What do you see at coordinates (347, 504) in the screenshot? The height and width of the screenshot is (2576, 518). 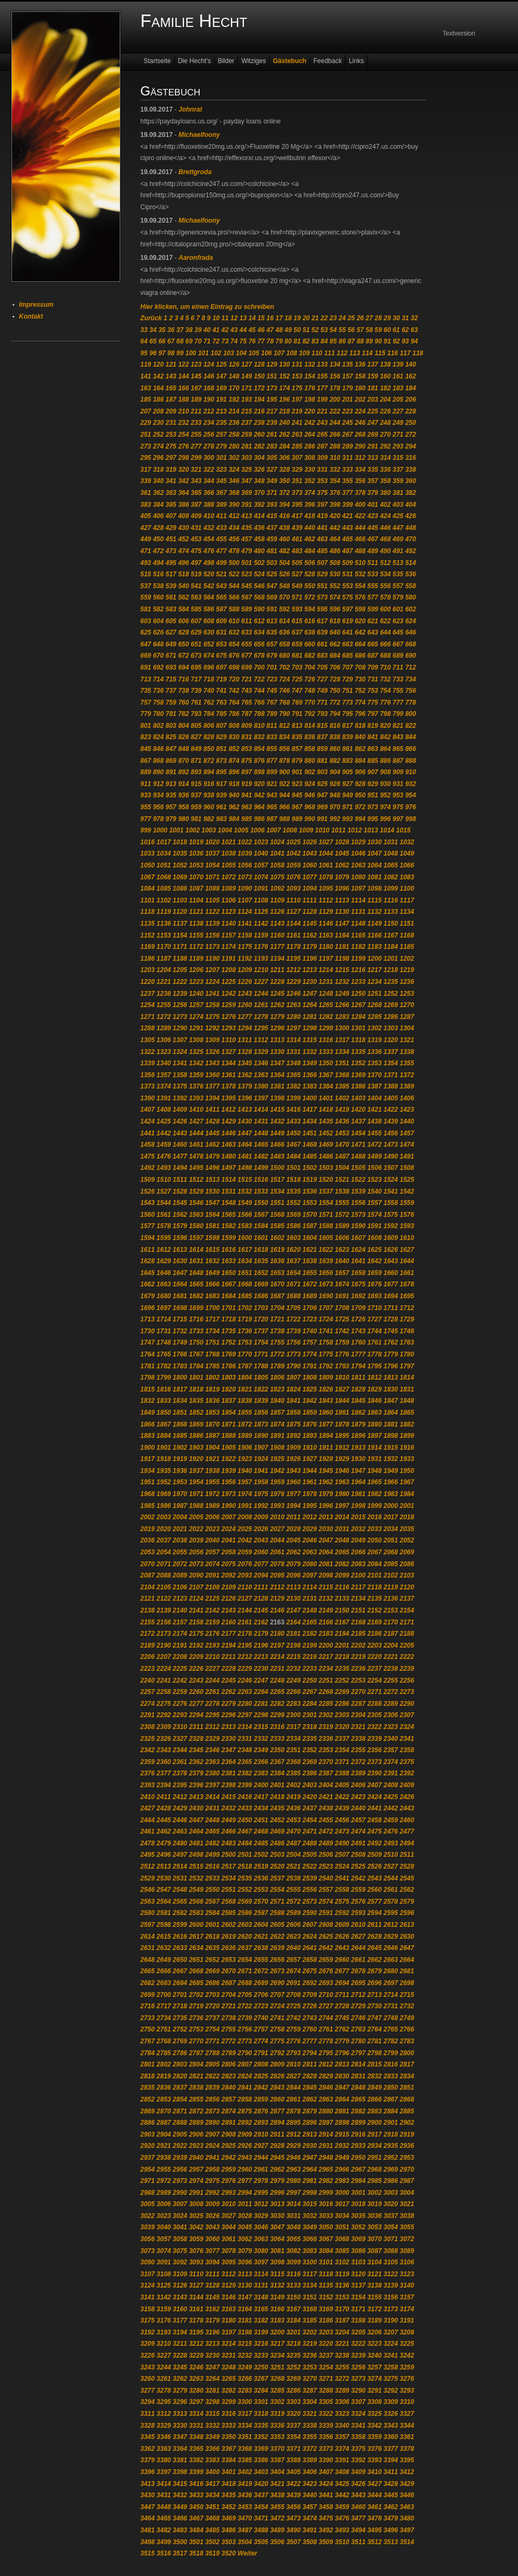 I see `399` at bounding box center [347, 504].